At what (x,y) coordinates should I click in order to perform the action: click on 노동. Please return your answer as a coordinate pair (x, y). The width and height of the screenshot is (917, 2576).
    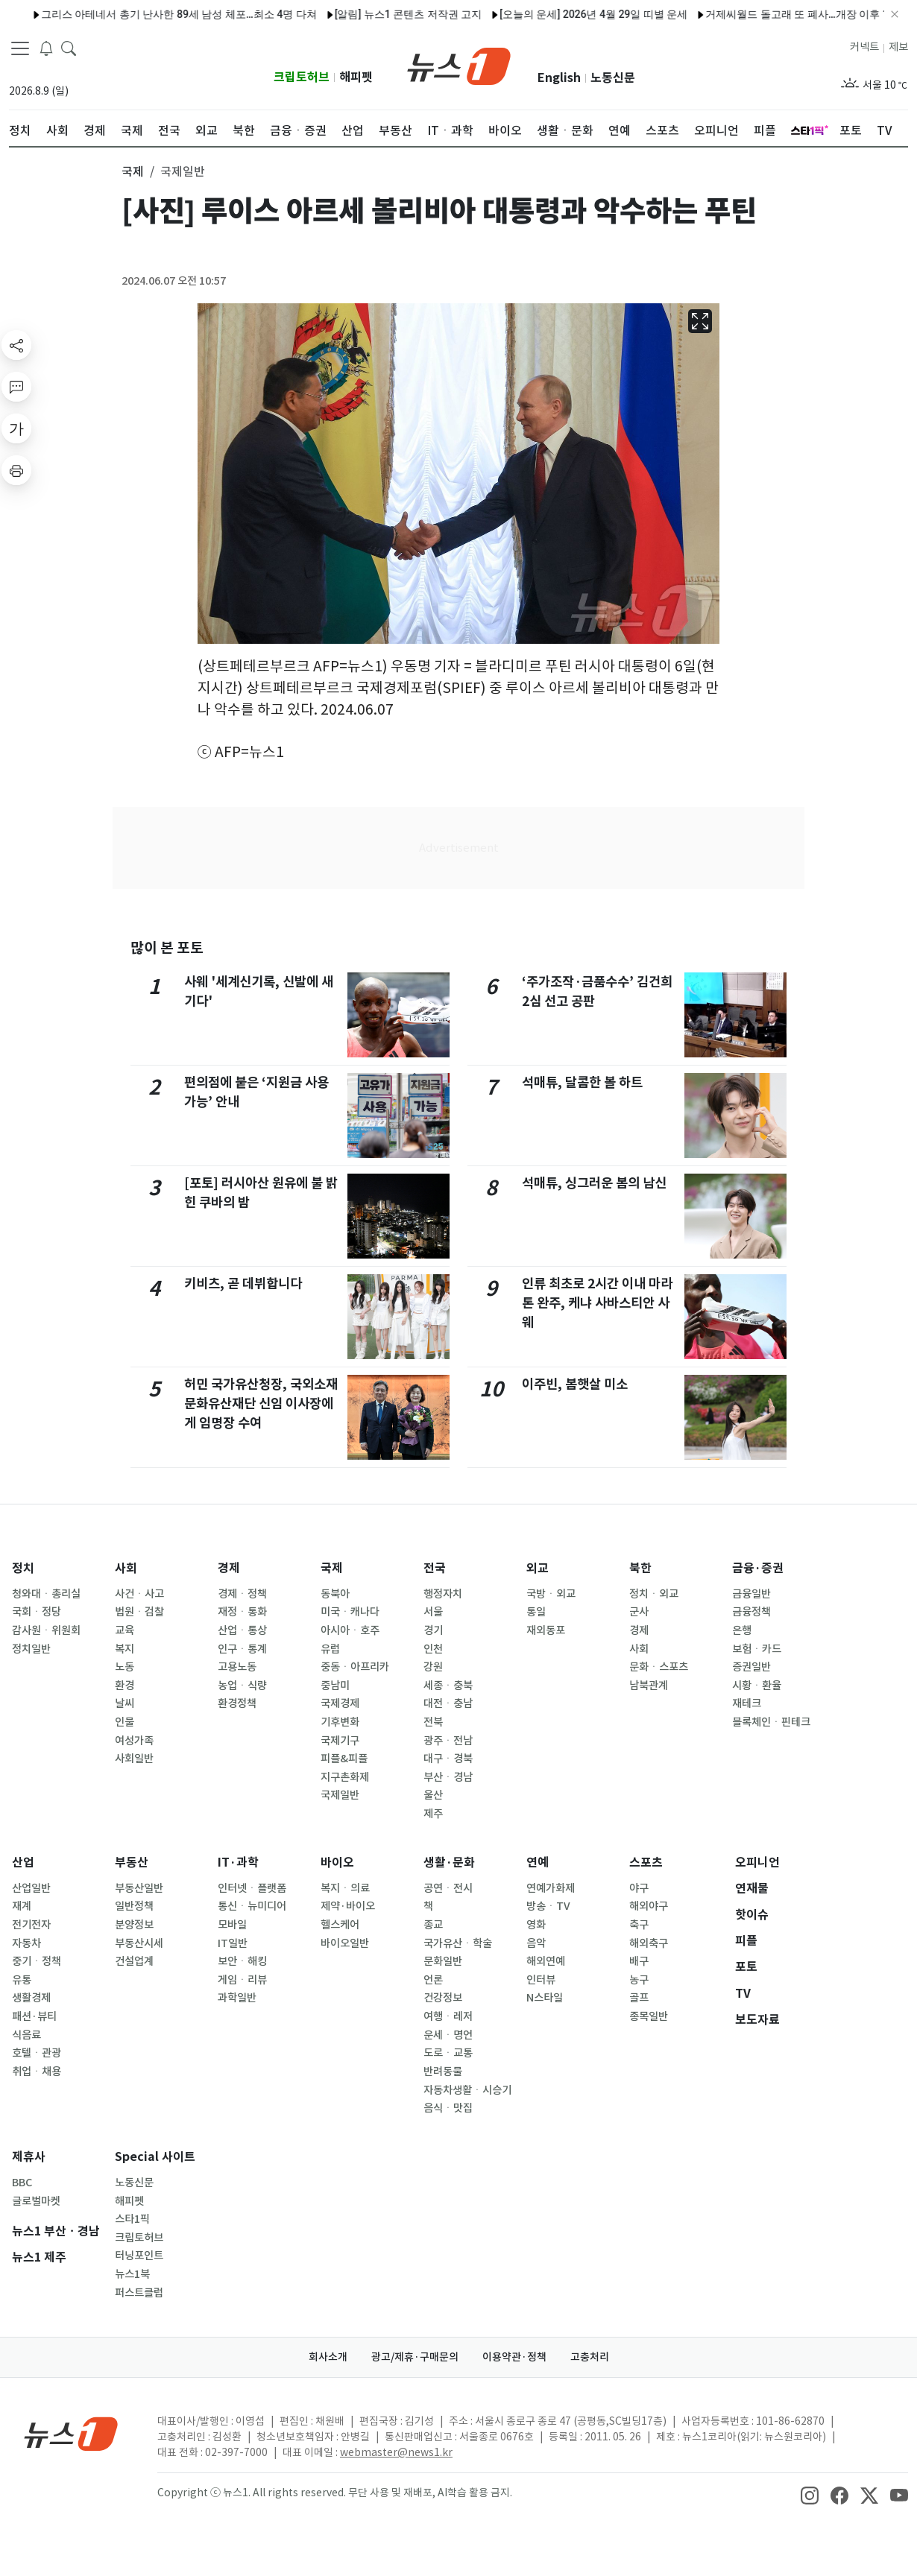
    Looking at the image, I should click on (124, 1667).